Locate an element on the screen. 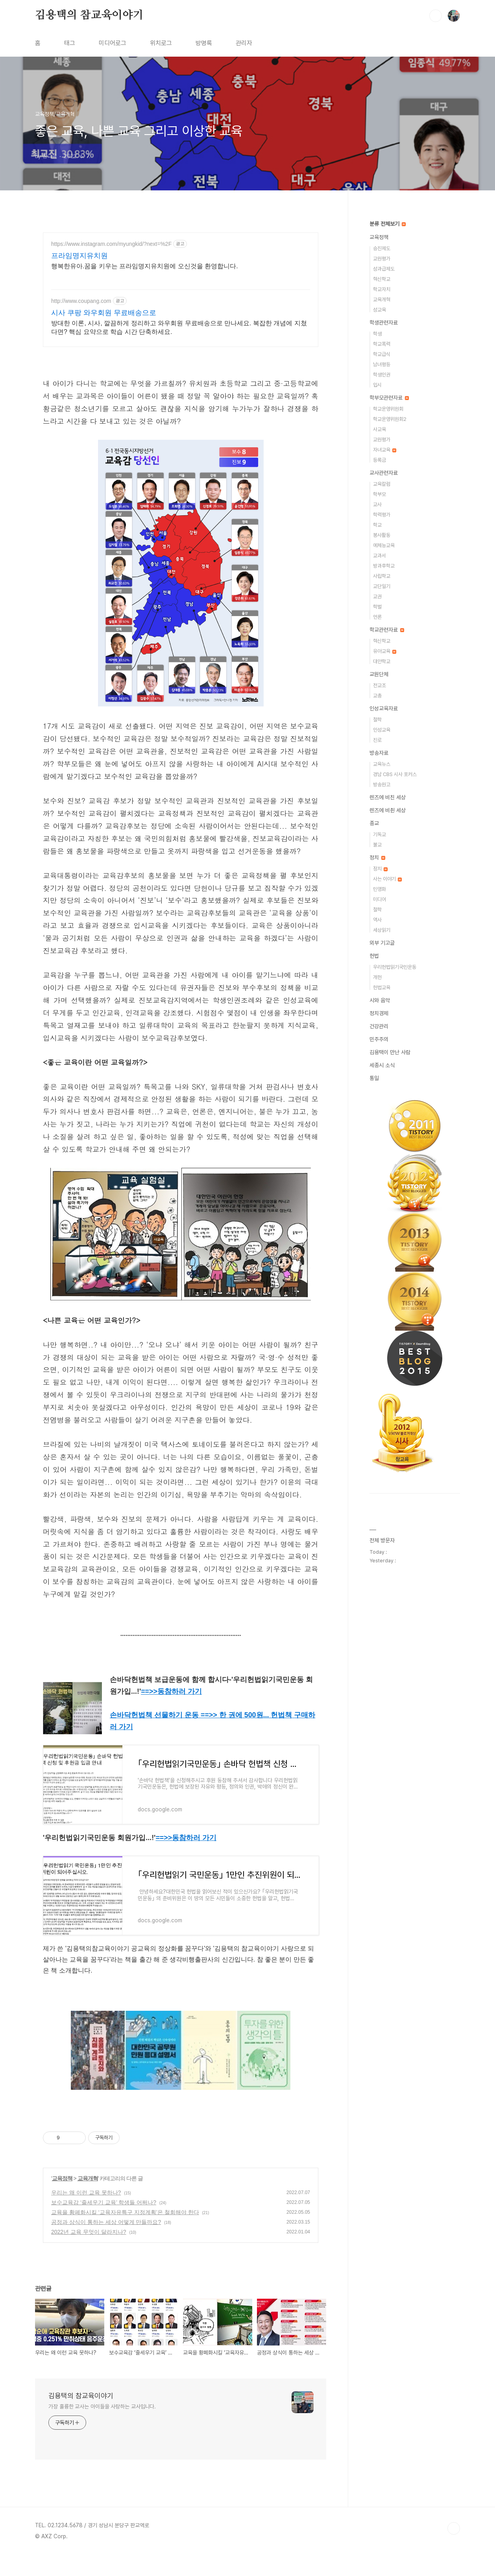 This screenshot has height=2576, width=495. 교원평가 is located at coordinates (381, 259).